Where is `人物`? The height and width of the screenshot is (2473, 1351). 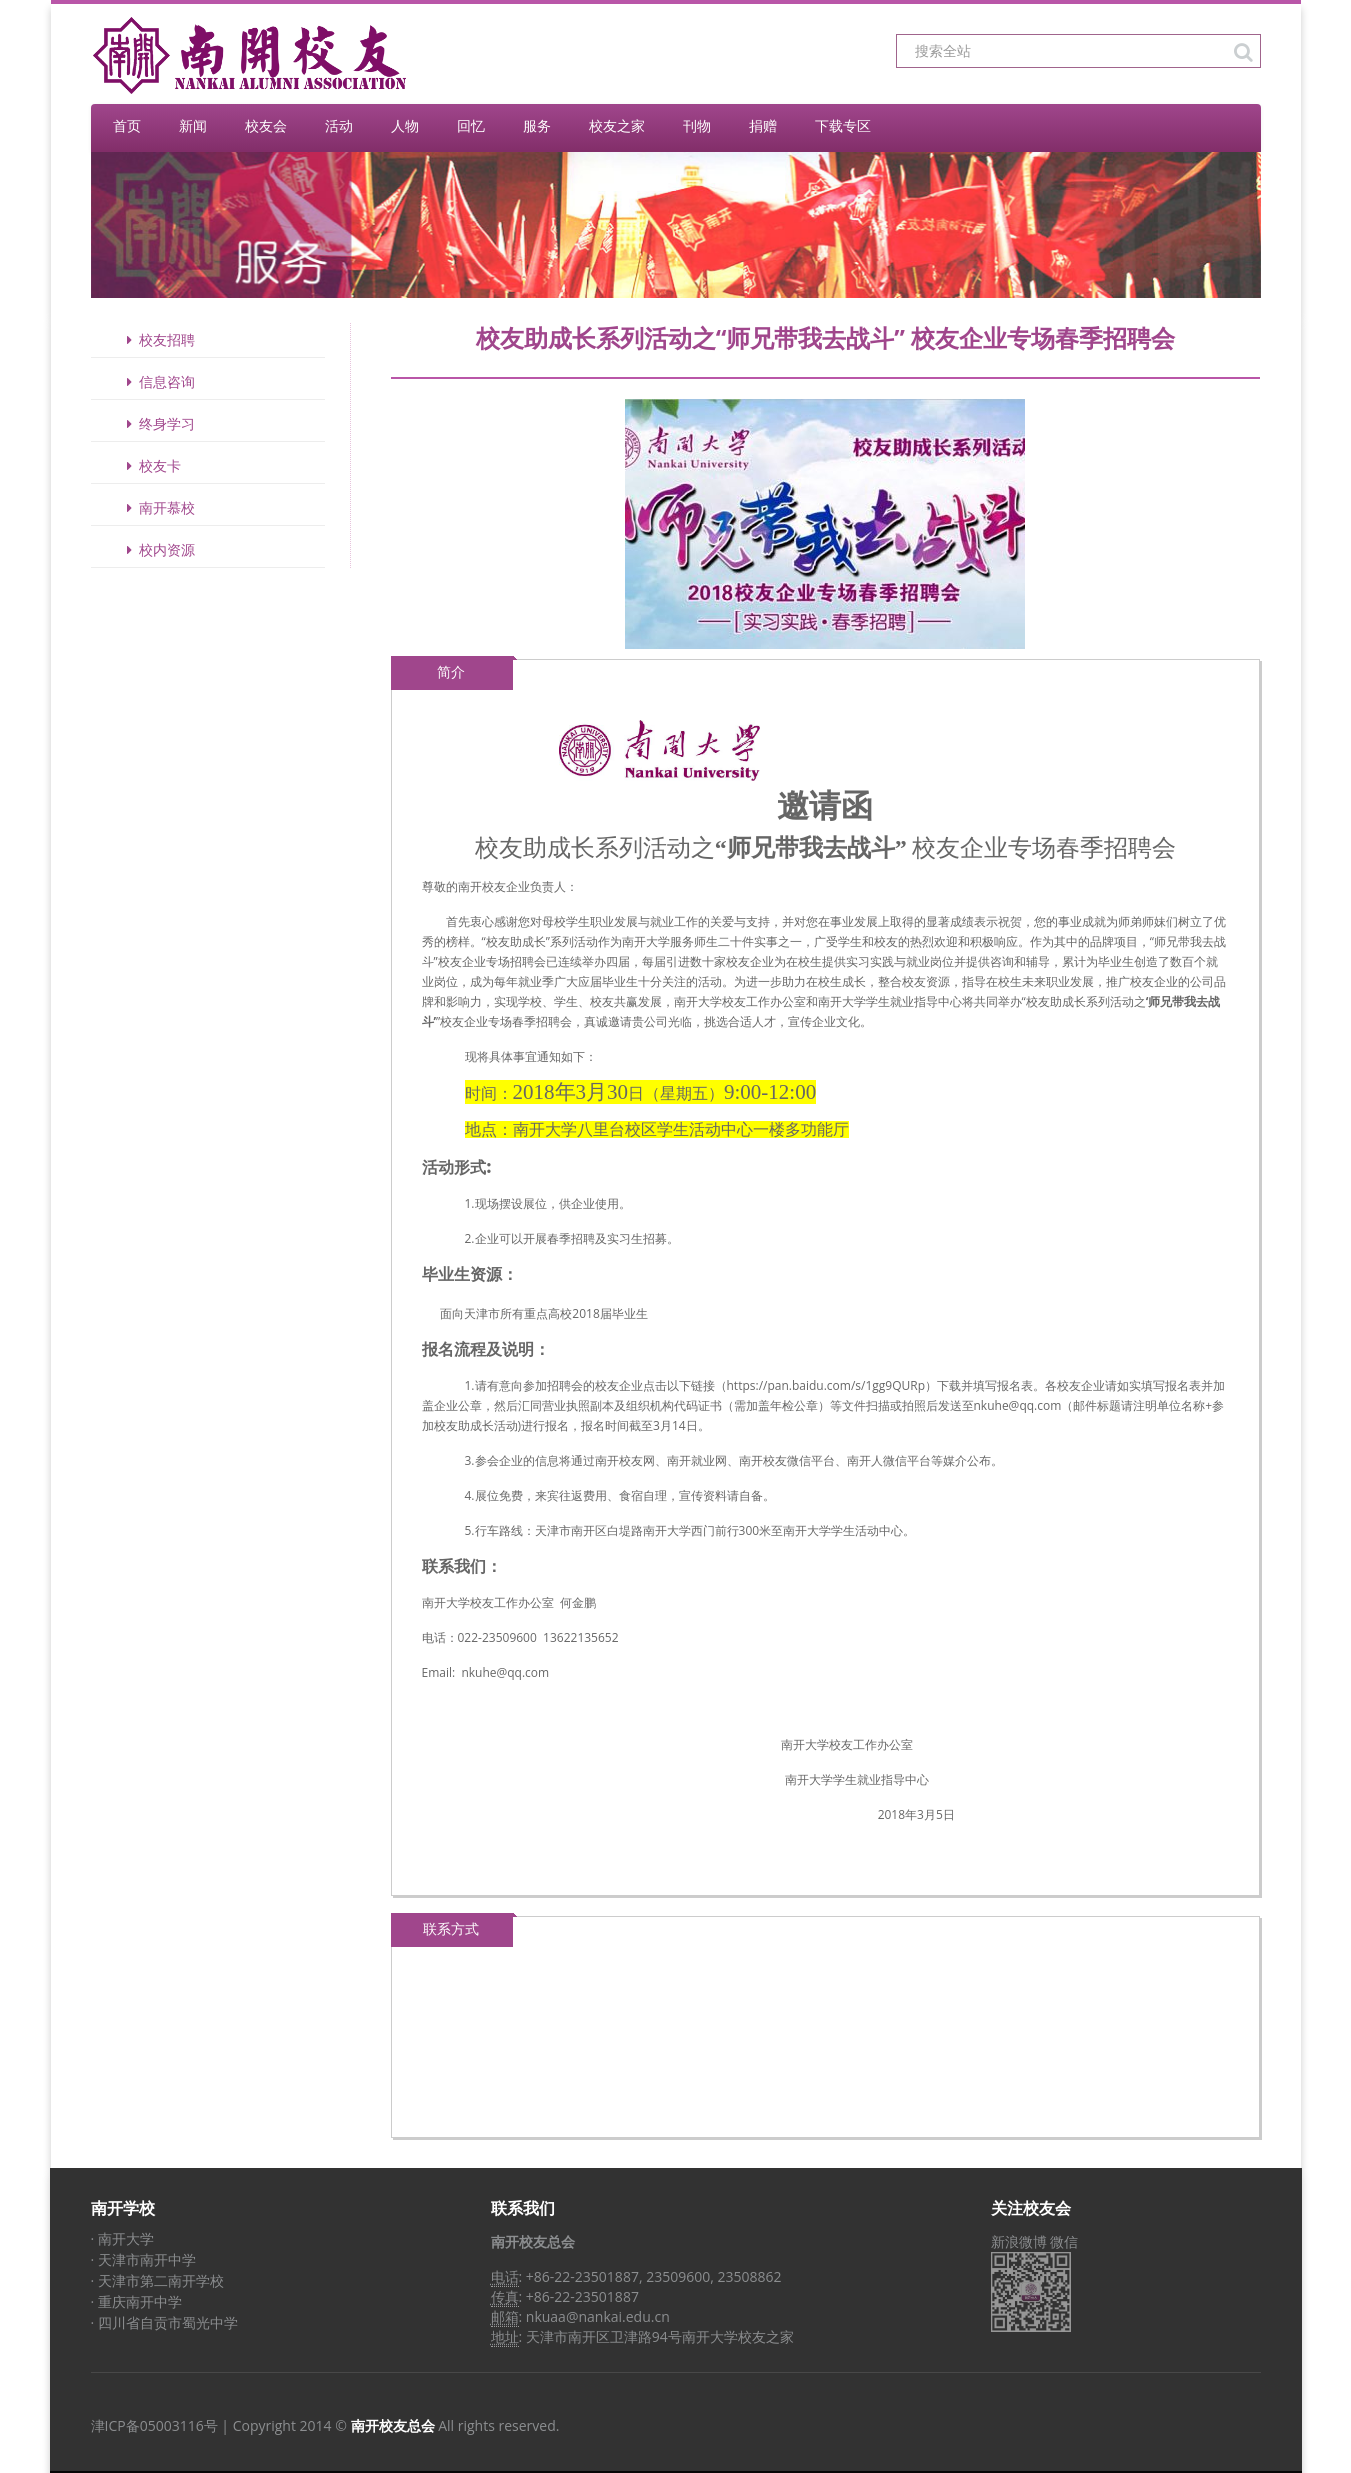
人物 is located at coordinates (405, 125).